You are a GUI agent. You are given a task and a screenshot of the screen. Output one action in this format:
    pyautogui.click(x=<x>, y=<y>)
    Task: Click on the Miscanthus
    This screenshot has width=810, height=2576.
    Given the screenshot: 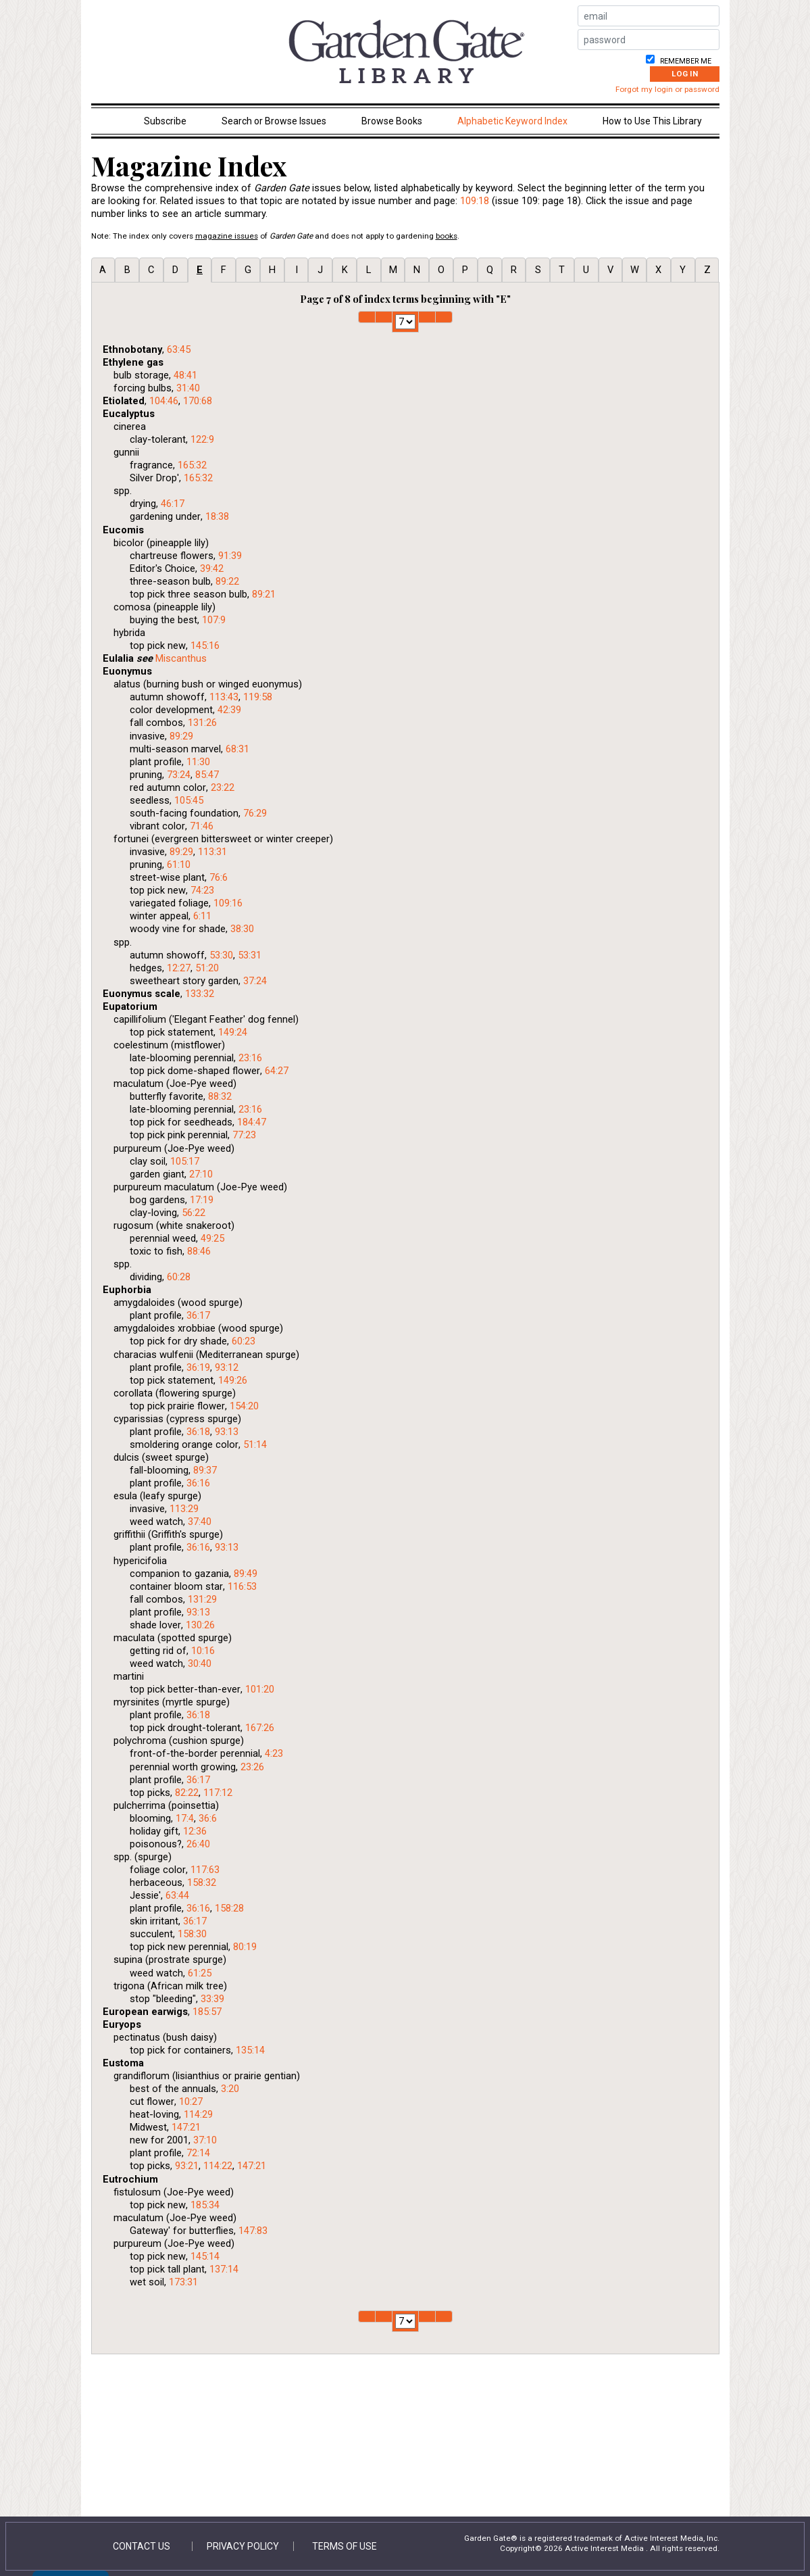 What is the action you would take?
    pyautogui.click(x=181, y=658)
    